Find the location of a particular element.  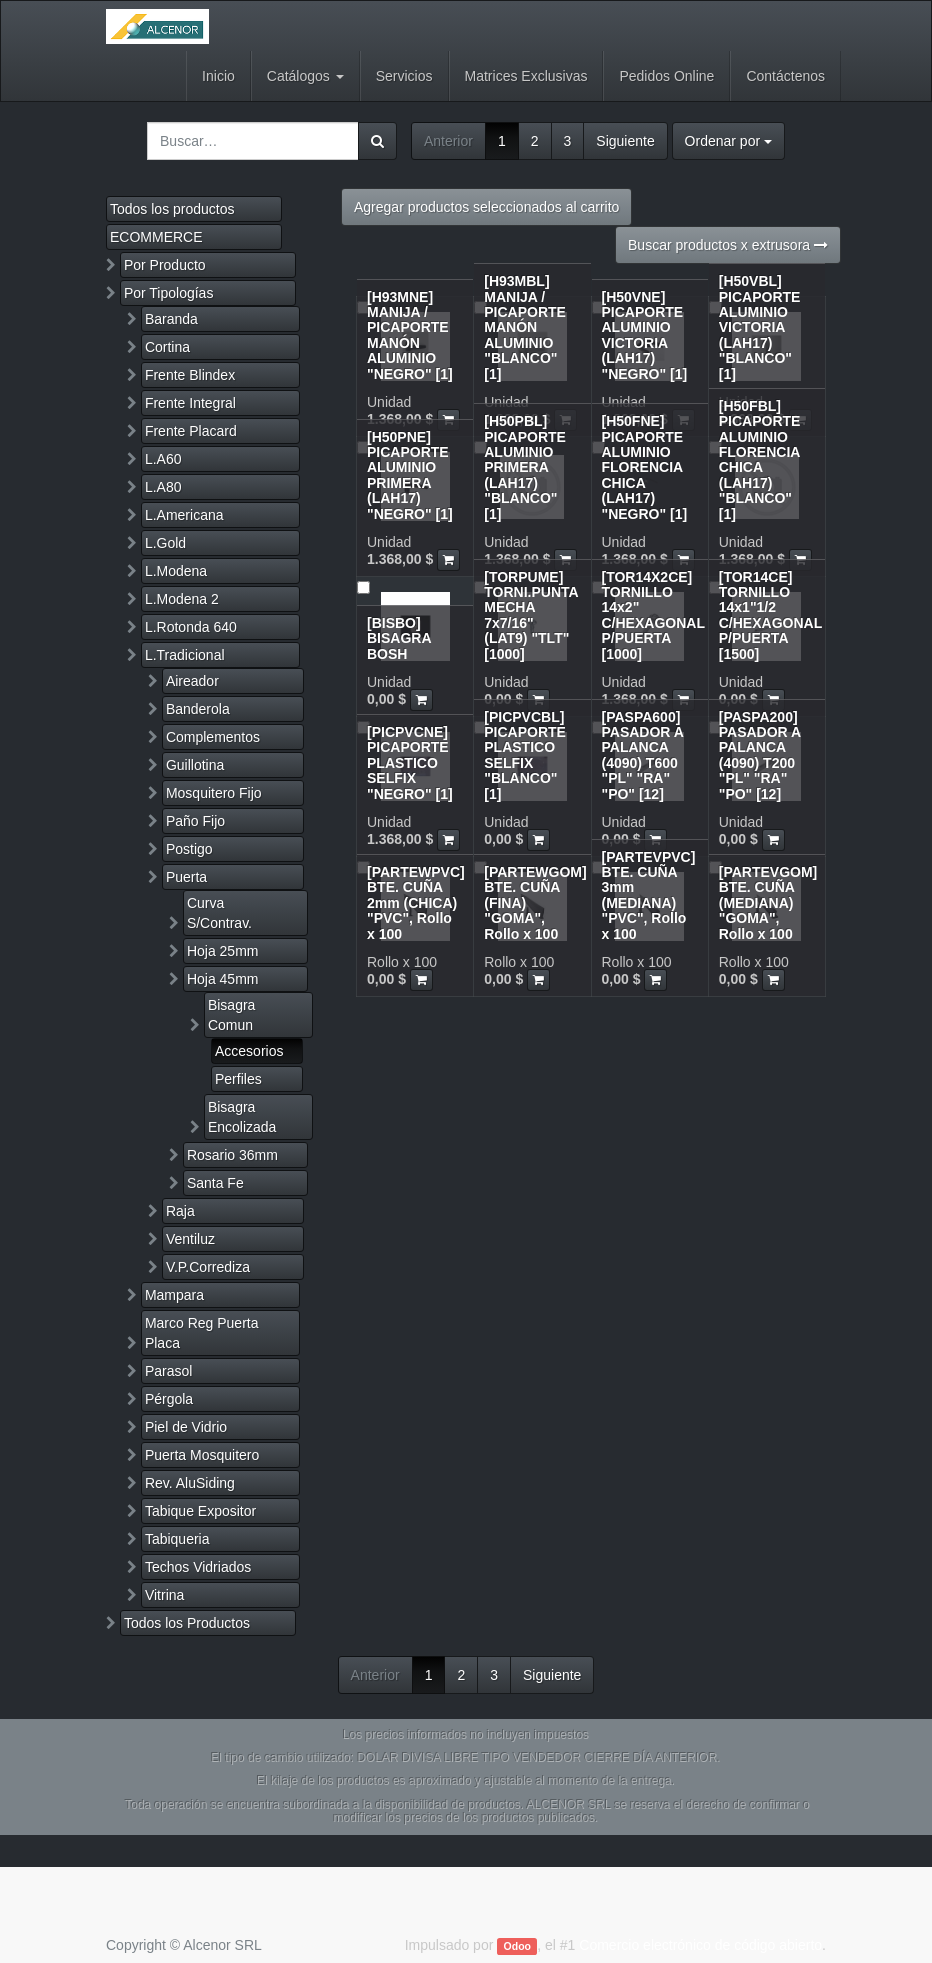

[PARTEVPVC] BTE. CUÑA 3mm (MEDIANA) "PVC", Rollo x 100 is located at coordinates (649, 895).